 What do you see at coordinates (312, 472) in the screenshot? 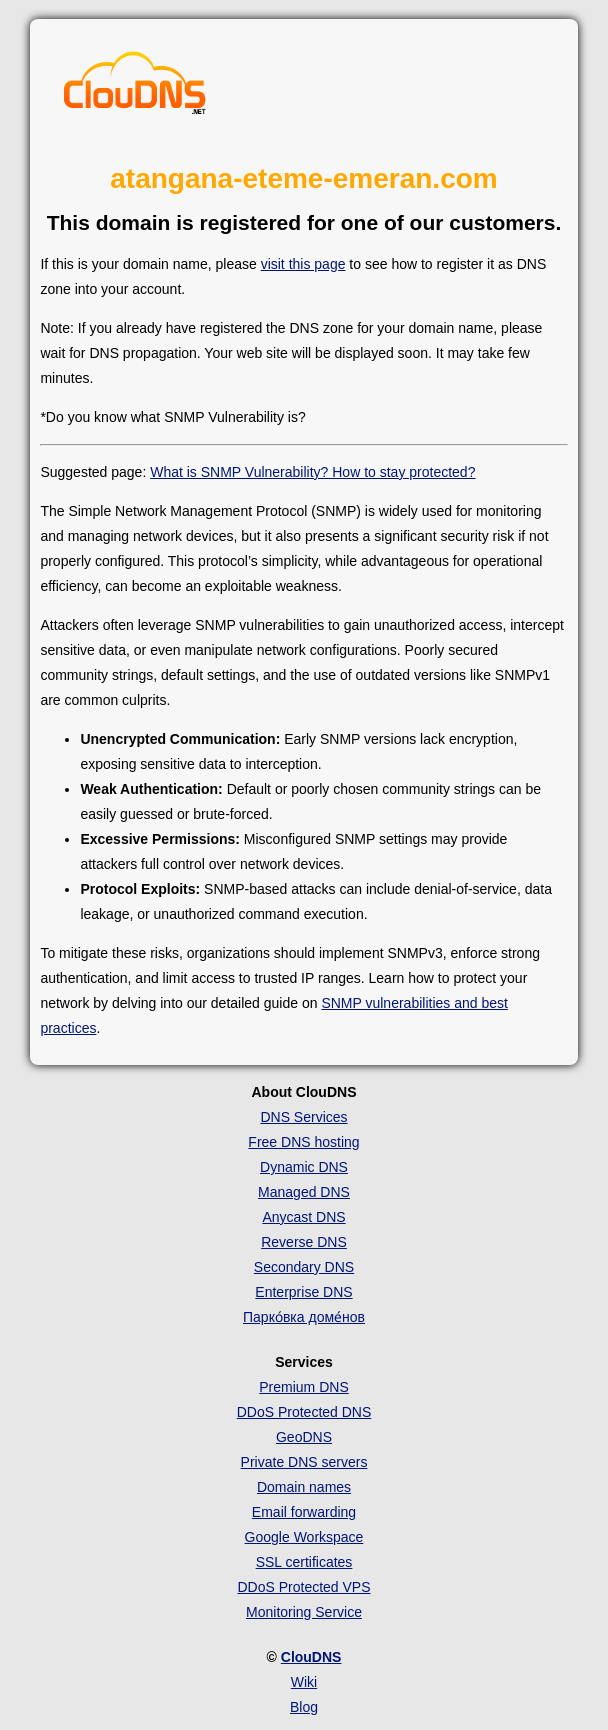
I see `What is SNMP Vulnerability? How to stay protected?` at bounding box center [312, 472].